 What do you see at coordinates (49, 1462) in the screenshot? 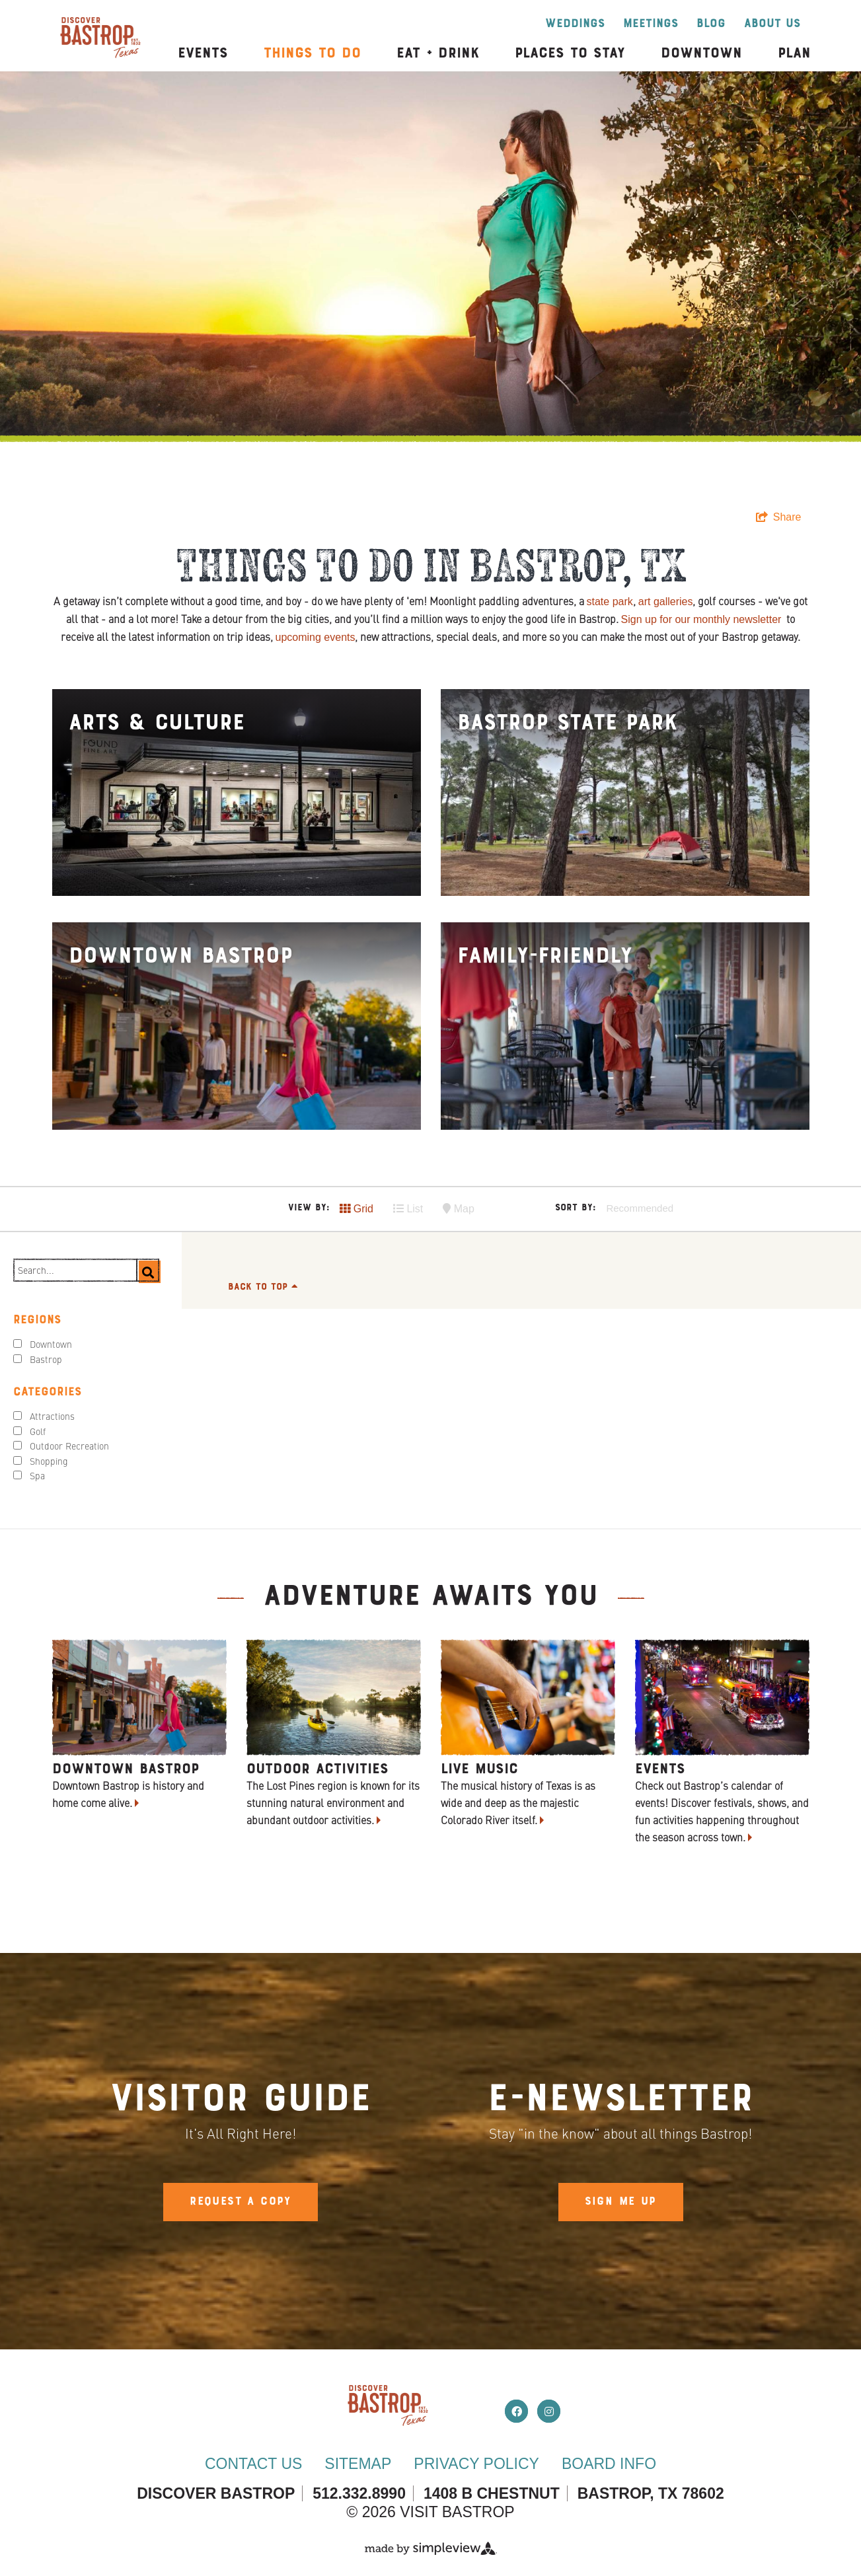
I see `Shopping` at bounding box center [49, 1462].